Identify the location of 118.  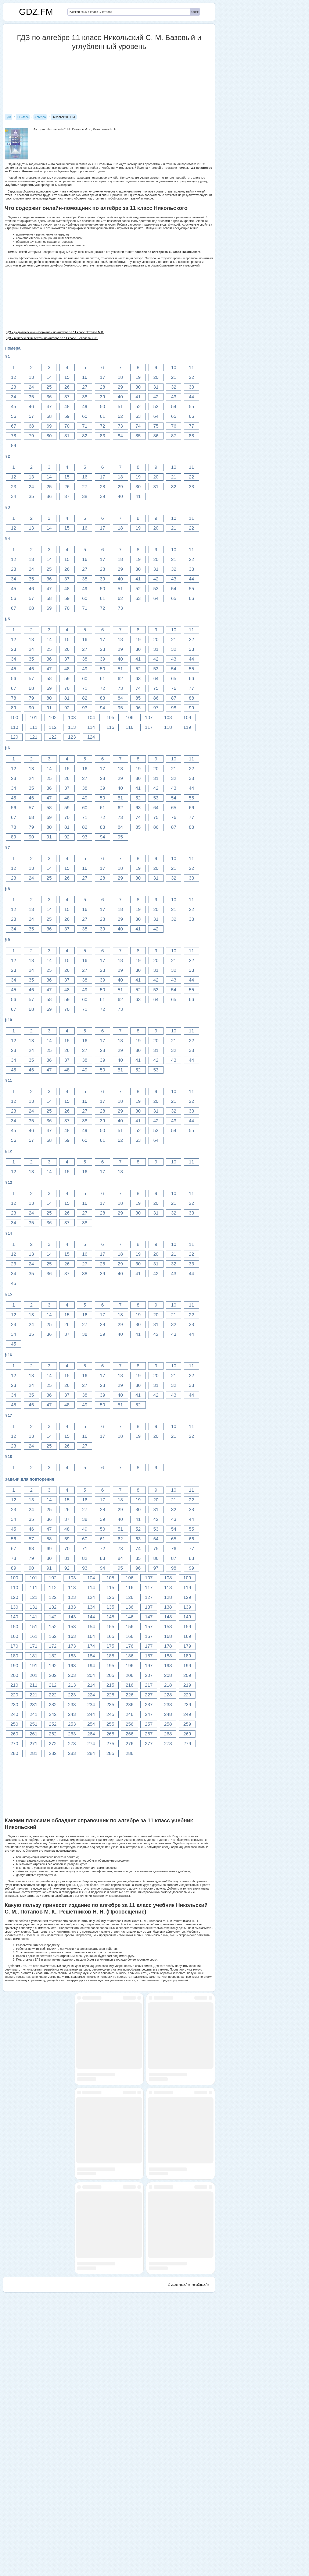
(168, 727).